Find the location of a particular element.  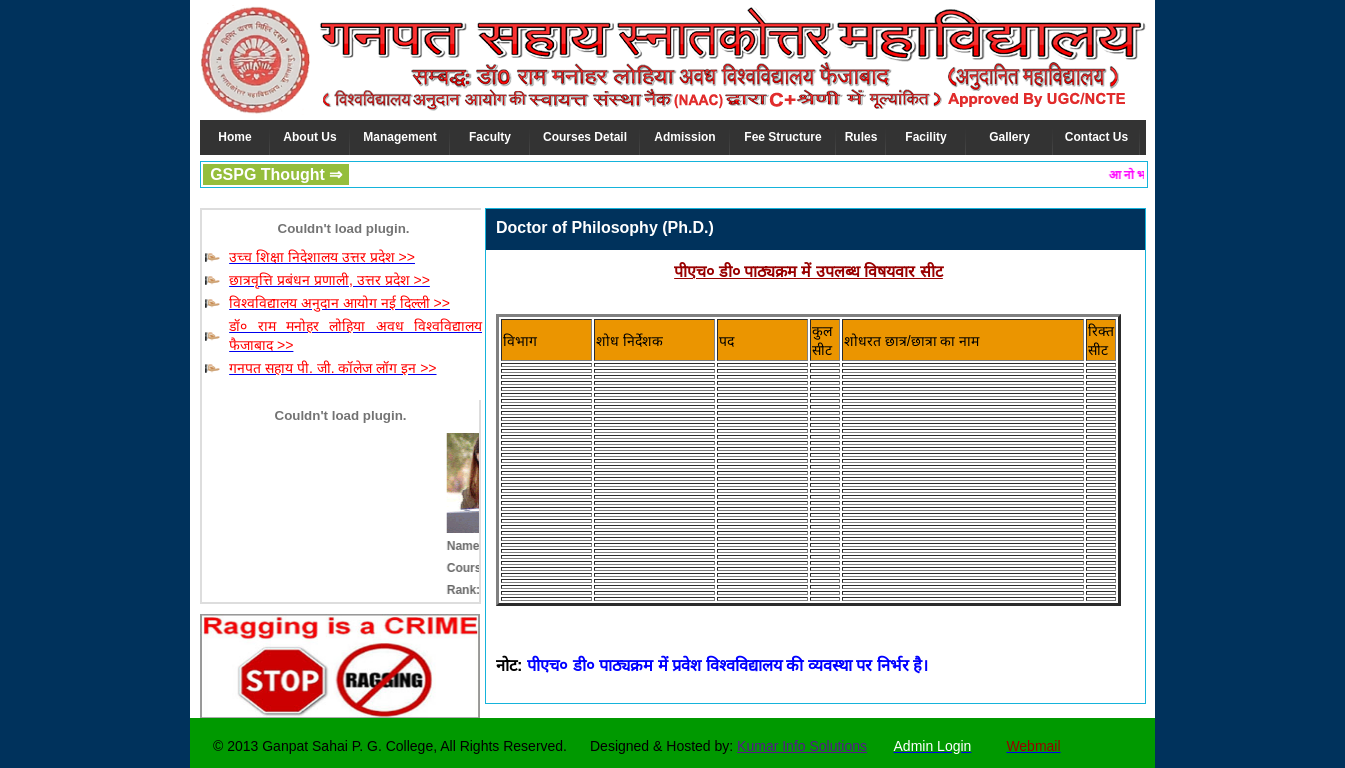

Rules is located at coordinates (861, 137).